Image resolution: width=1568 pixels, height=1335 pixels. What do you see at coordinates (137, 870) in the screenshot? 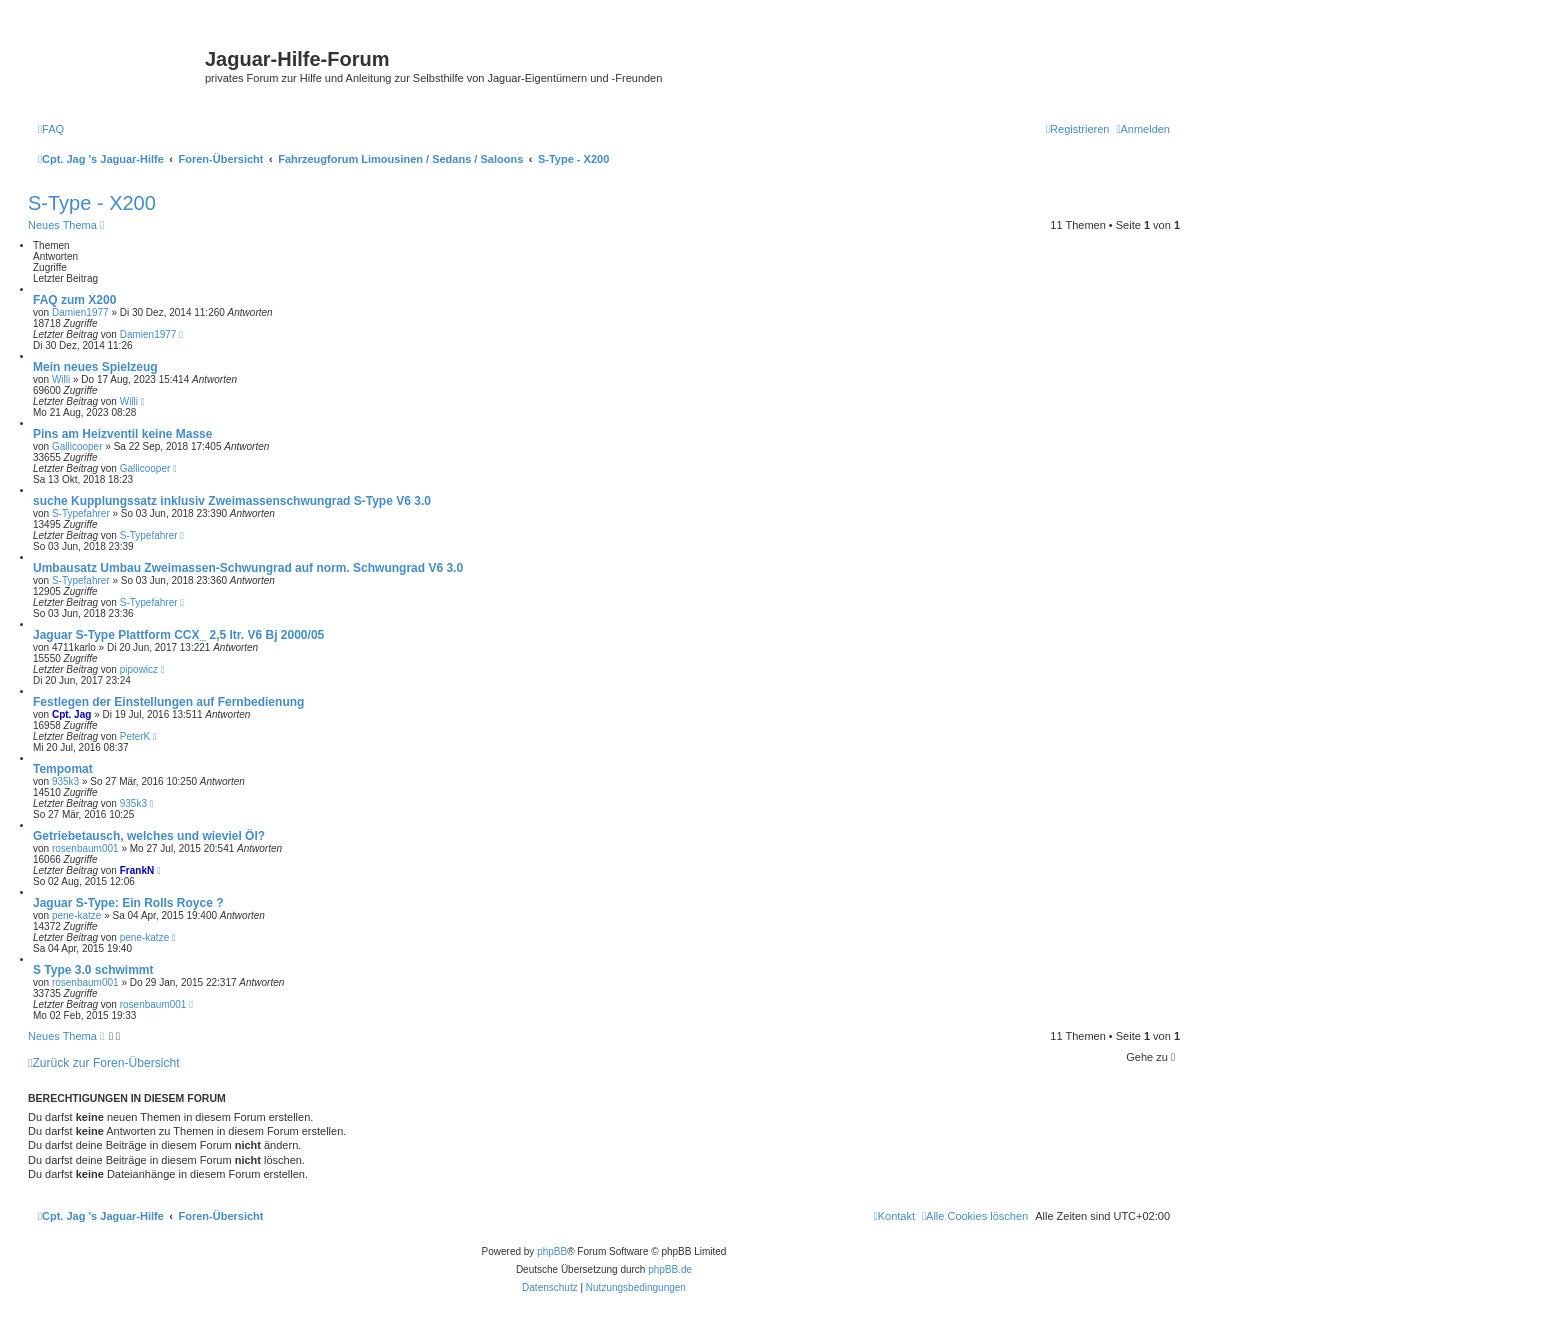
I see `FrankN` at bounding box center [137, 870].